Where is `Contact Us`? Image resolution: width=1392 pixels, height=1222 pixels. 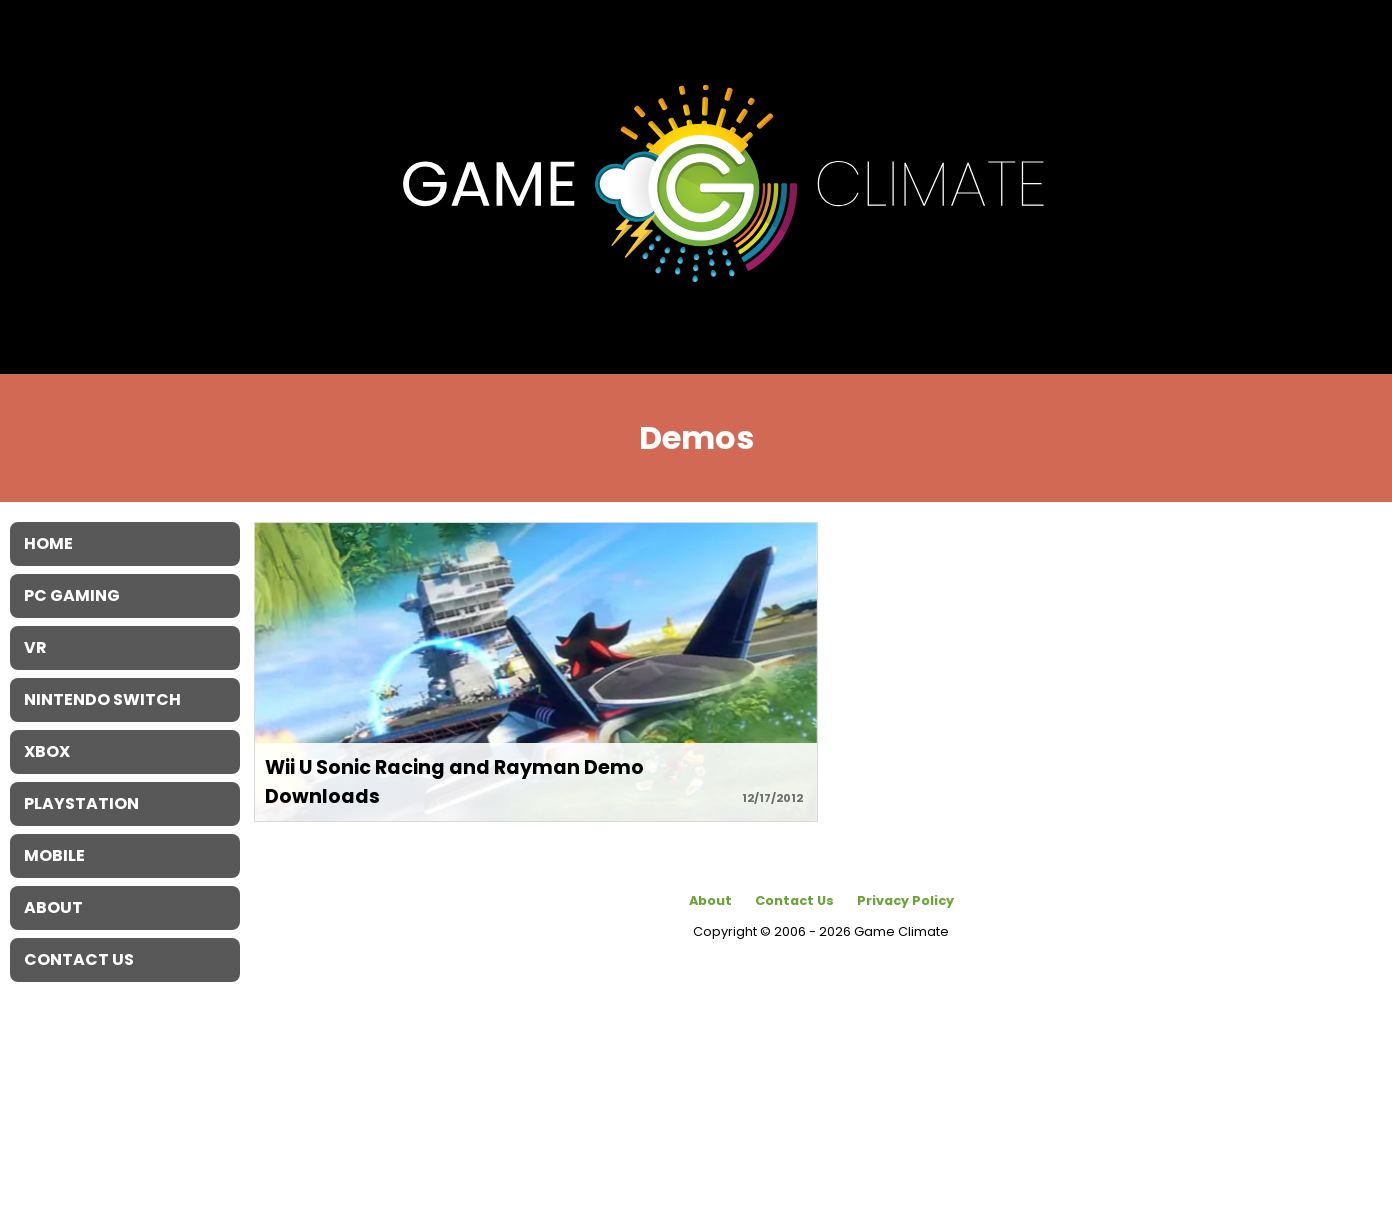 Contact Us is located at coordinates (794, 900).